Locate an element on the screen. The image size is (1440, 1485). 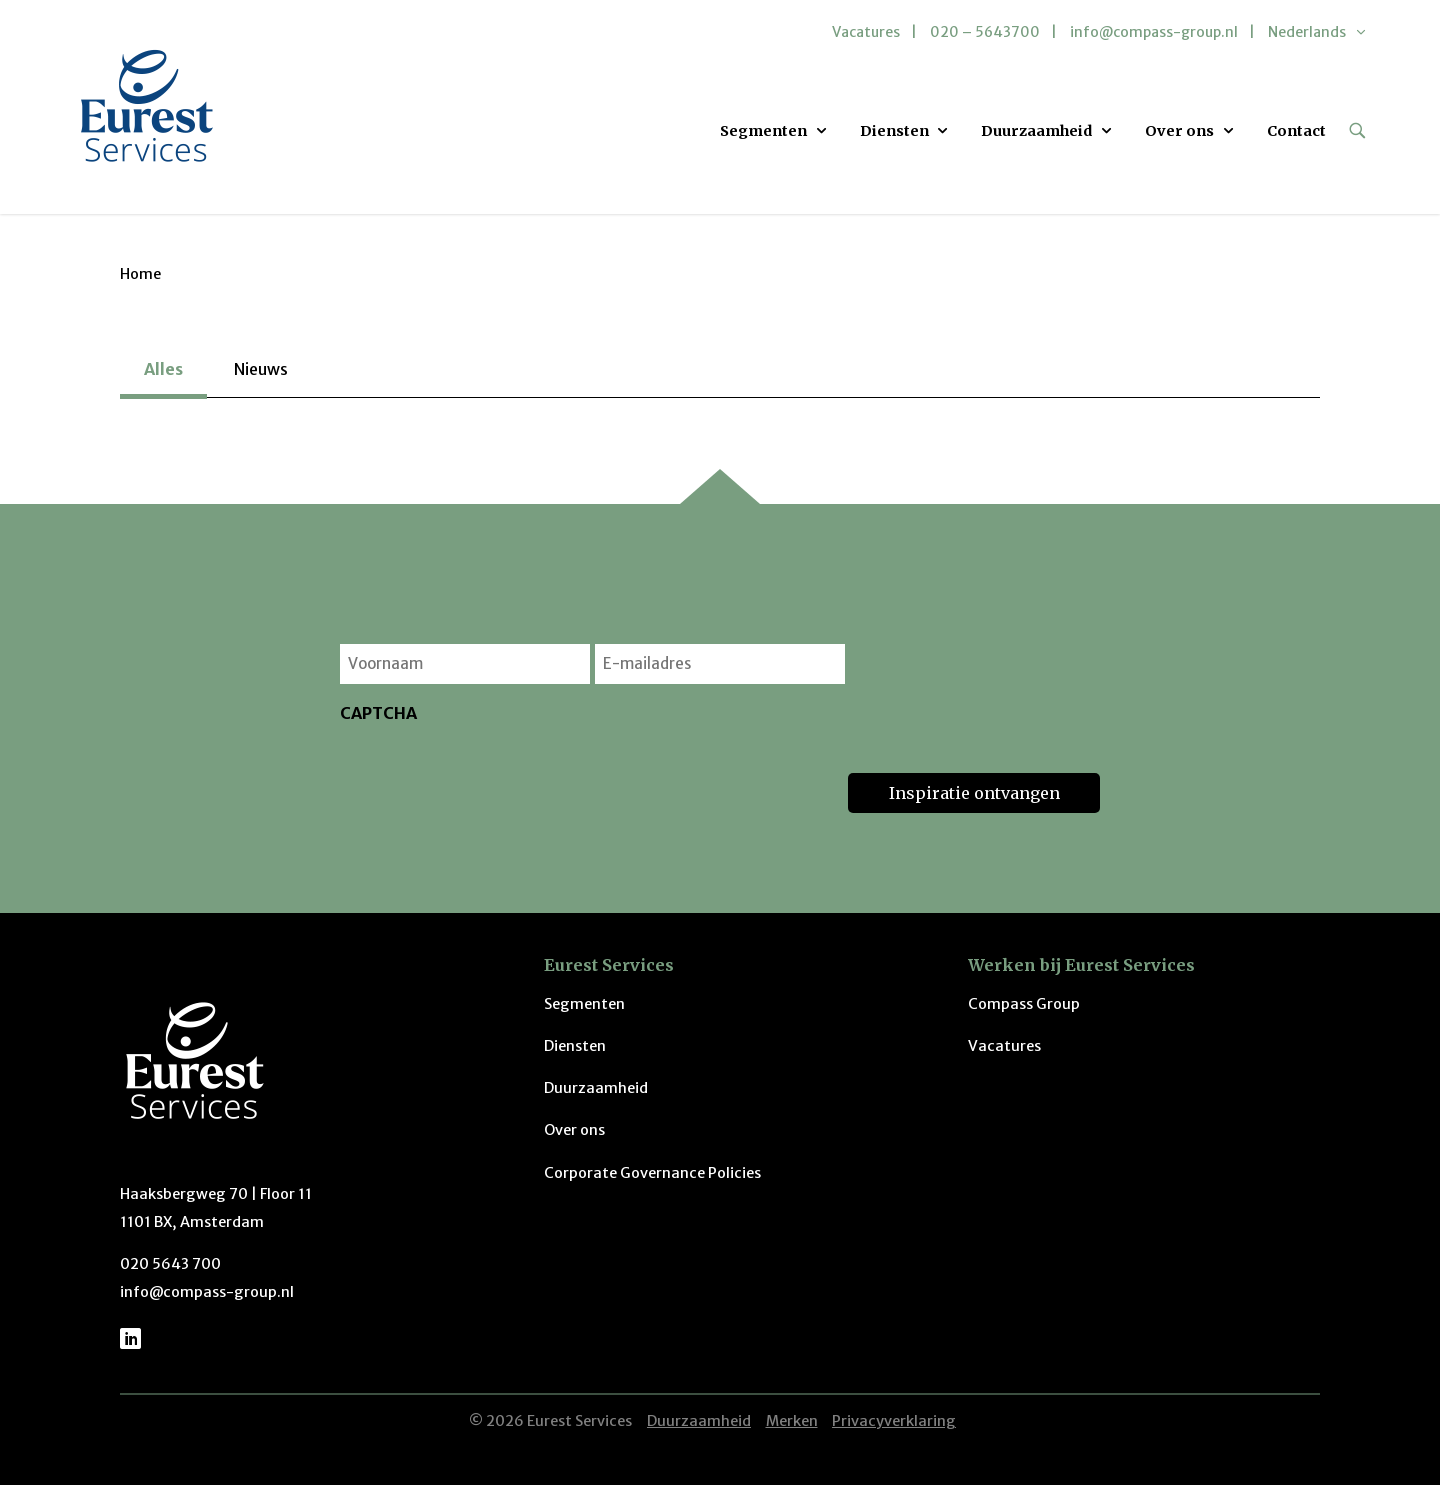
Segmenten is located at coordinates (763, 131).